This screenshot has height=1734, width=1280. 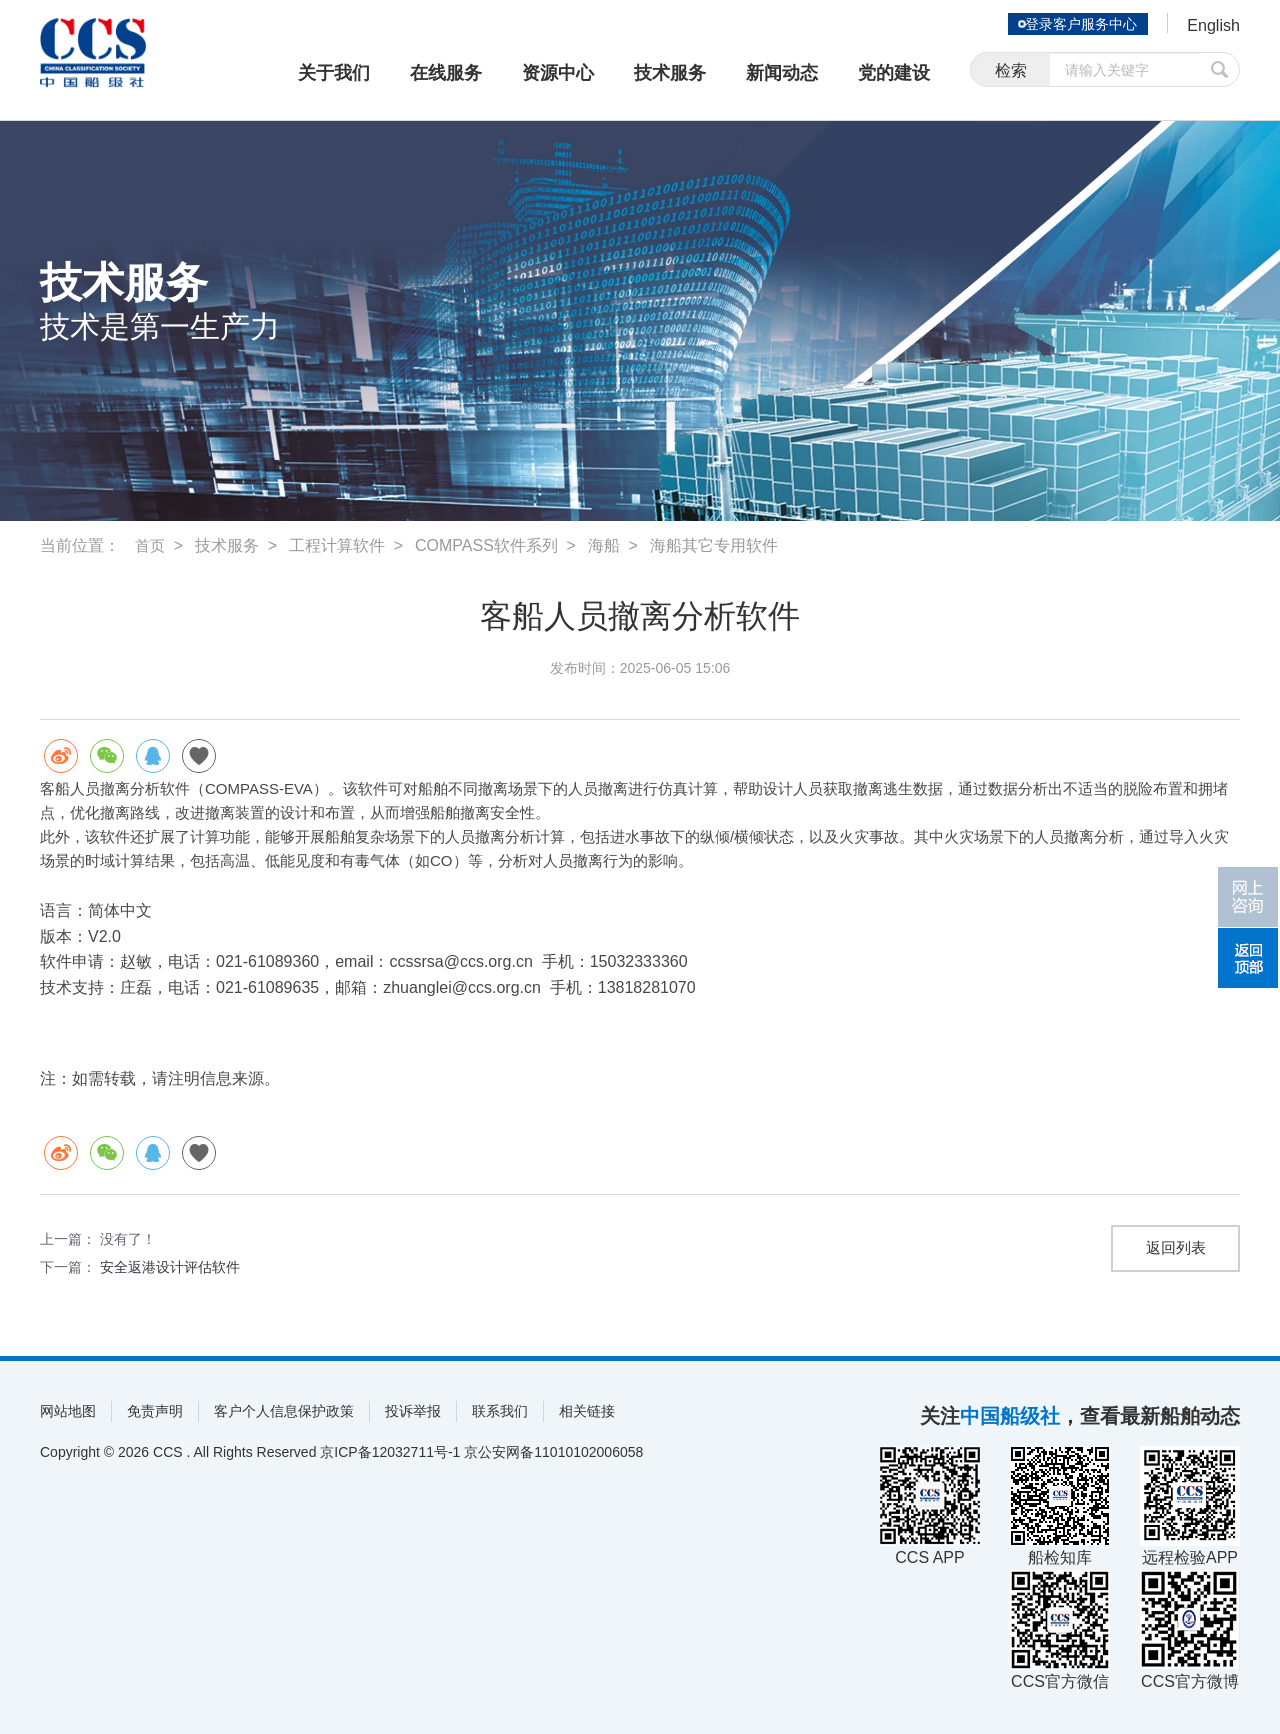 I want to click on 安全返港设计评估软件, so click(x=170, y=1267).